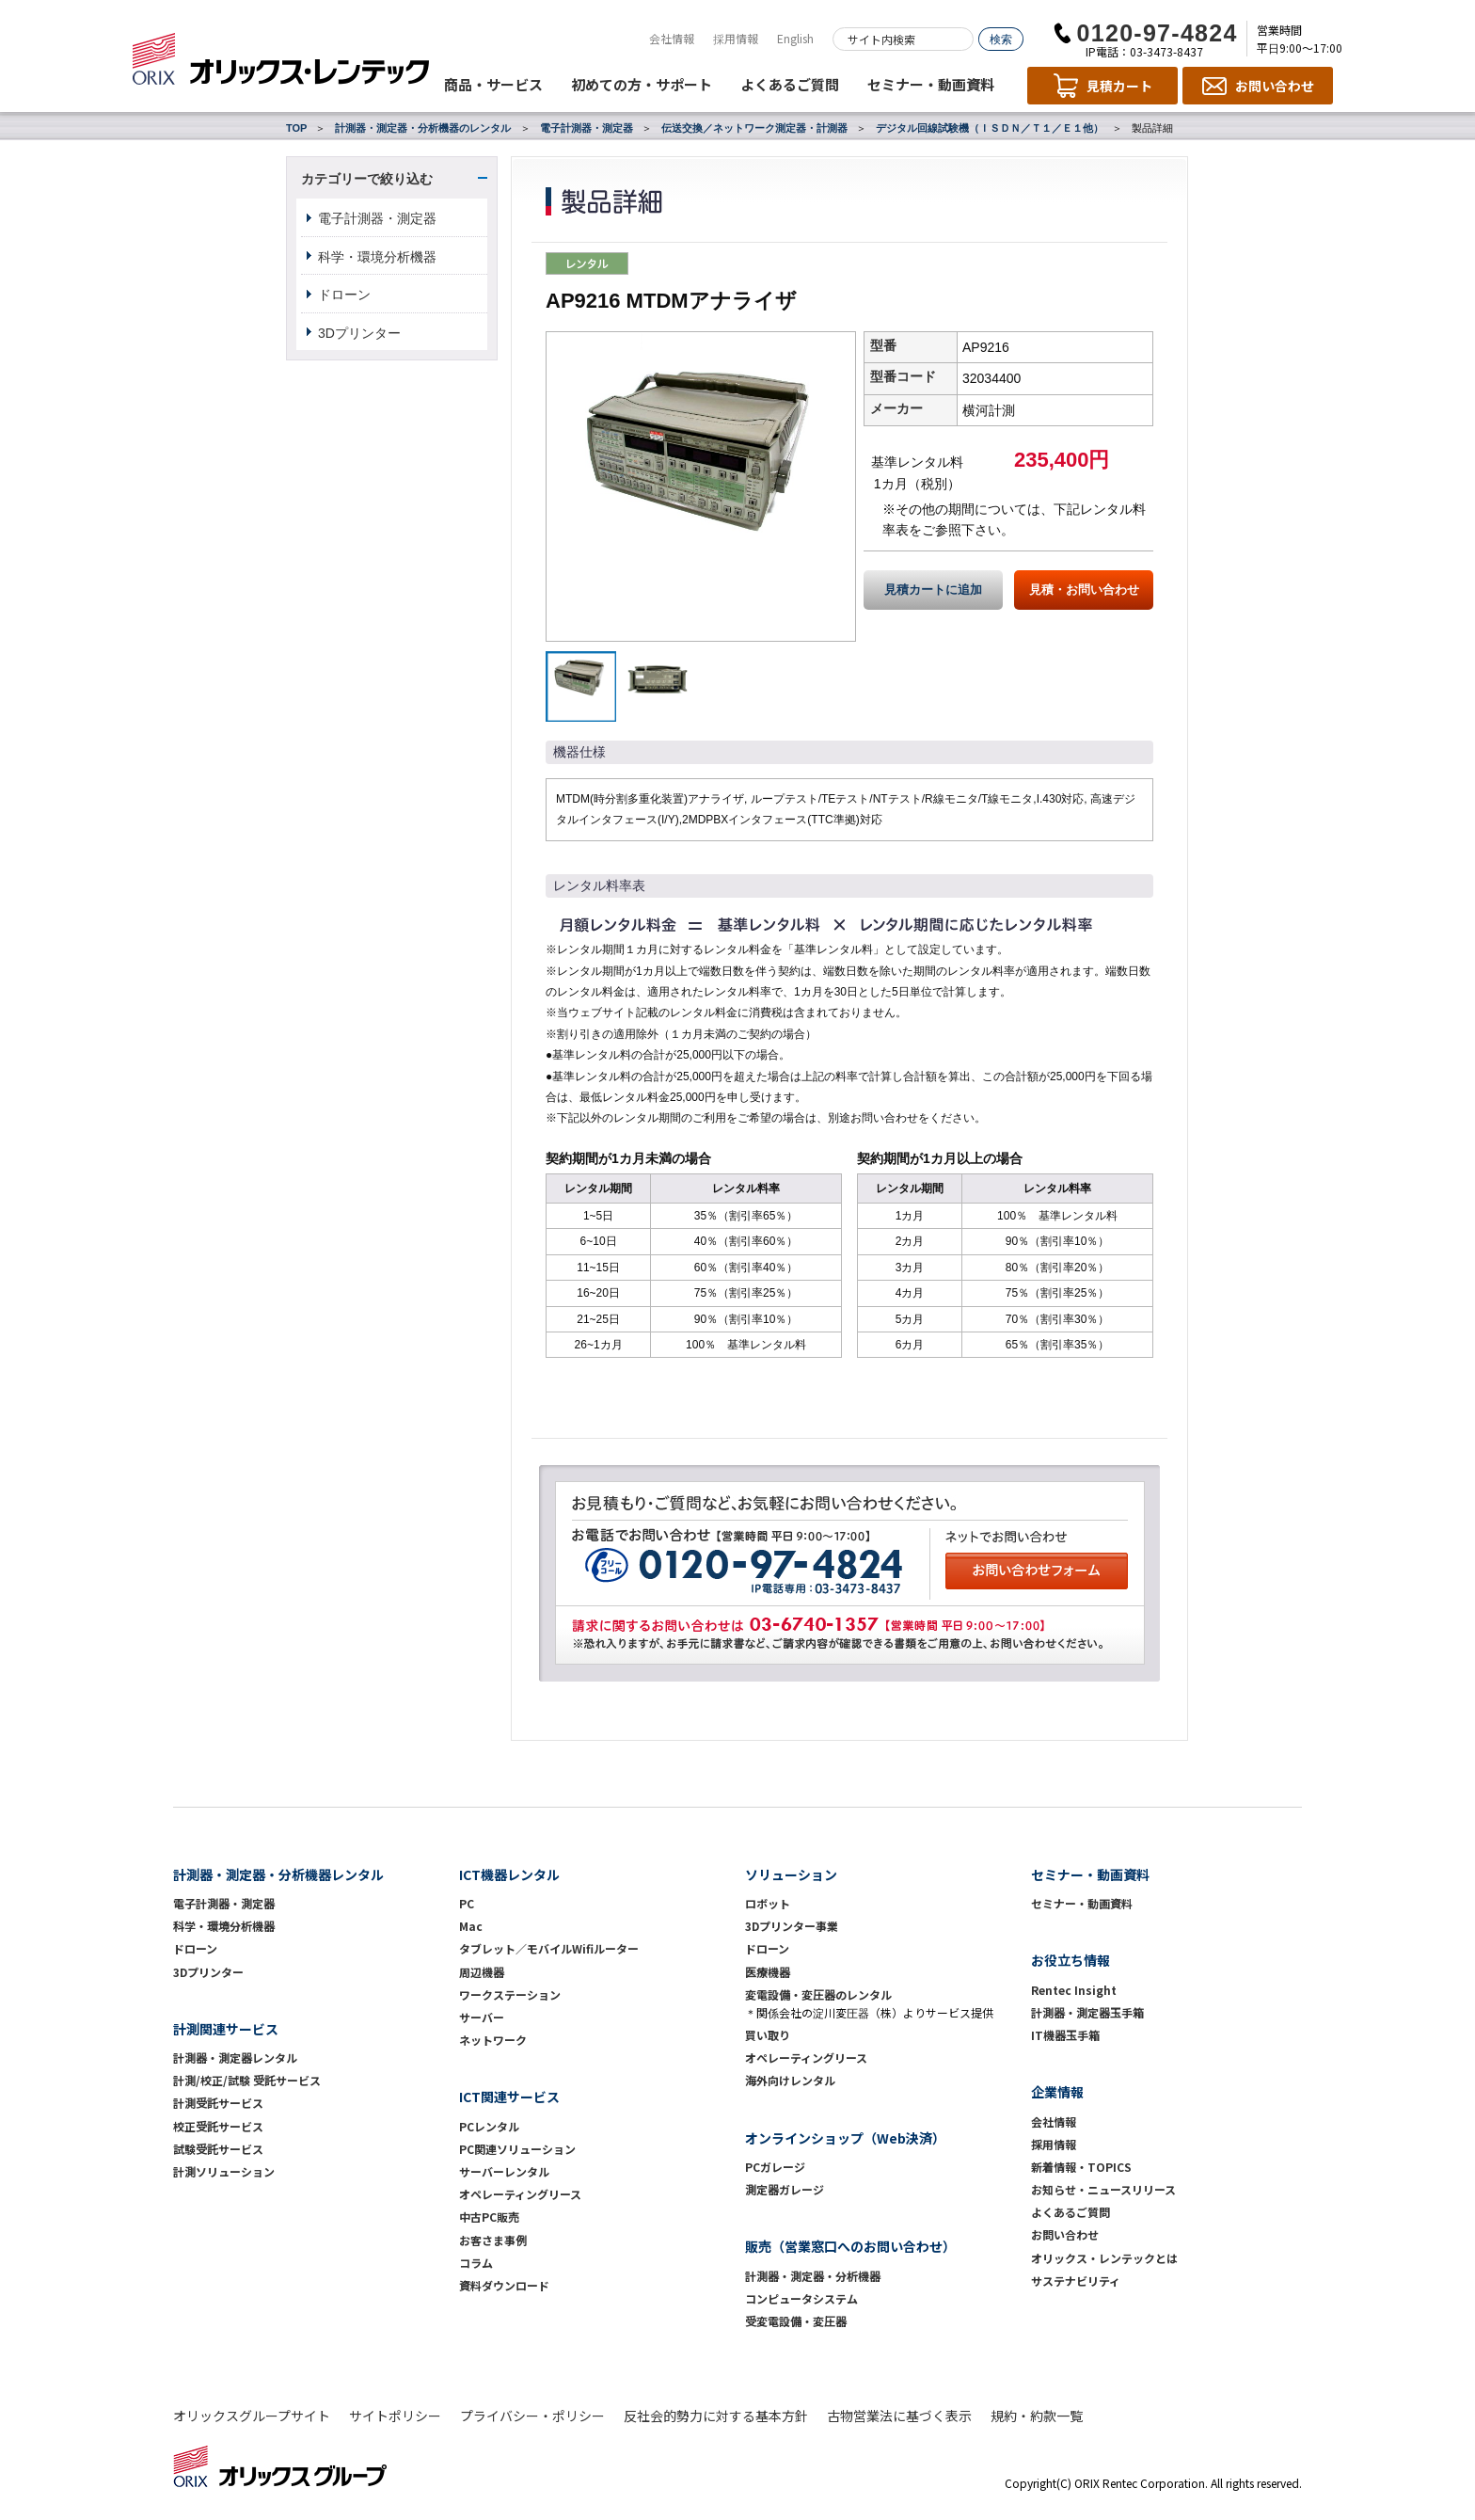 The image size is (1475, 2520). What do you see at coordinates (532, 2415) in the screenshot?
I see `プライバシー・ポリシー` at bounding box center [532, 2415].